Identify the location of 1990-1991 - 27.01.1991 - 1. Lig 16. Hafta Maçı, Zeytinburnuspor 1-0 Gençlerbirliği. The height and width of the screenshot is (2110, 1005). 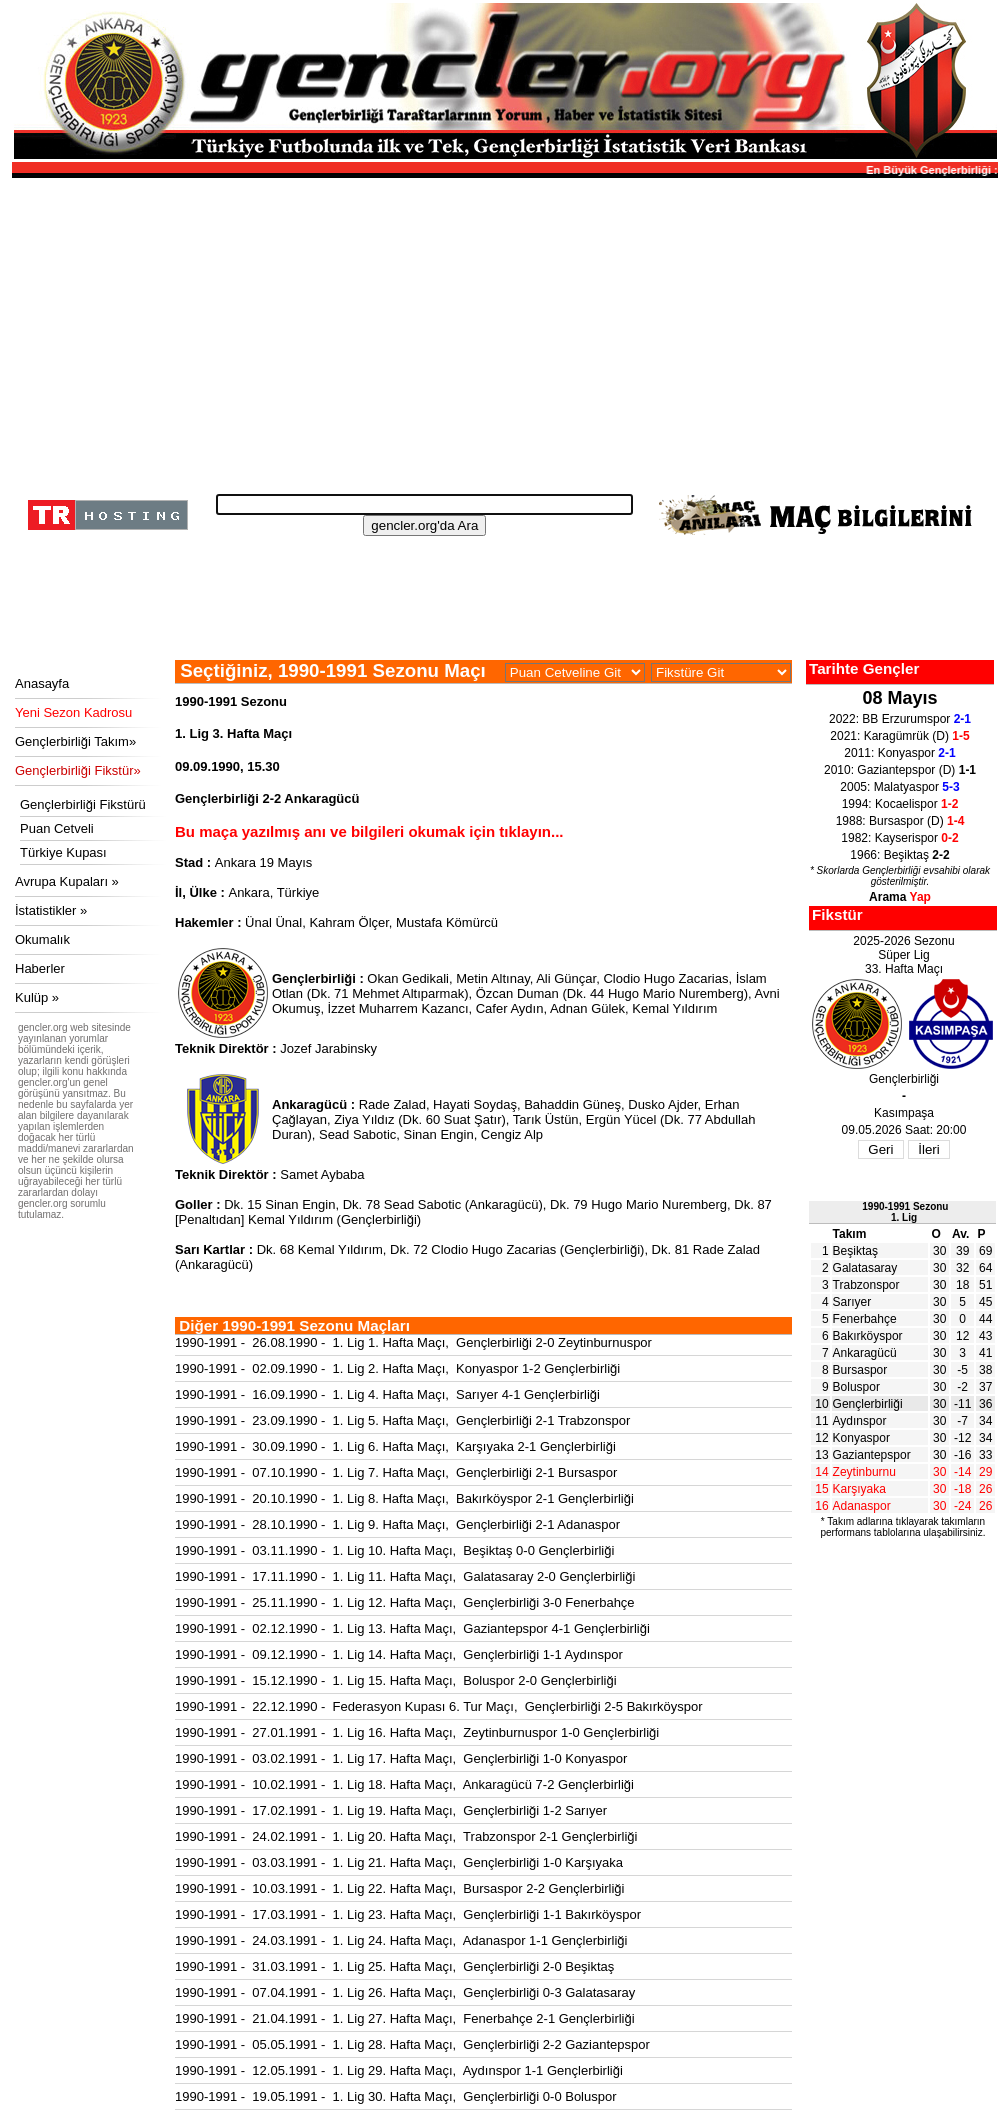
(417, 1732).